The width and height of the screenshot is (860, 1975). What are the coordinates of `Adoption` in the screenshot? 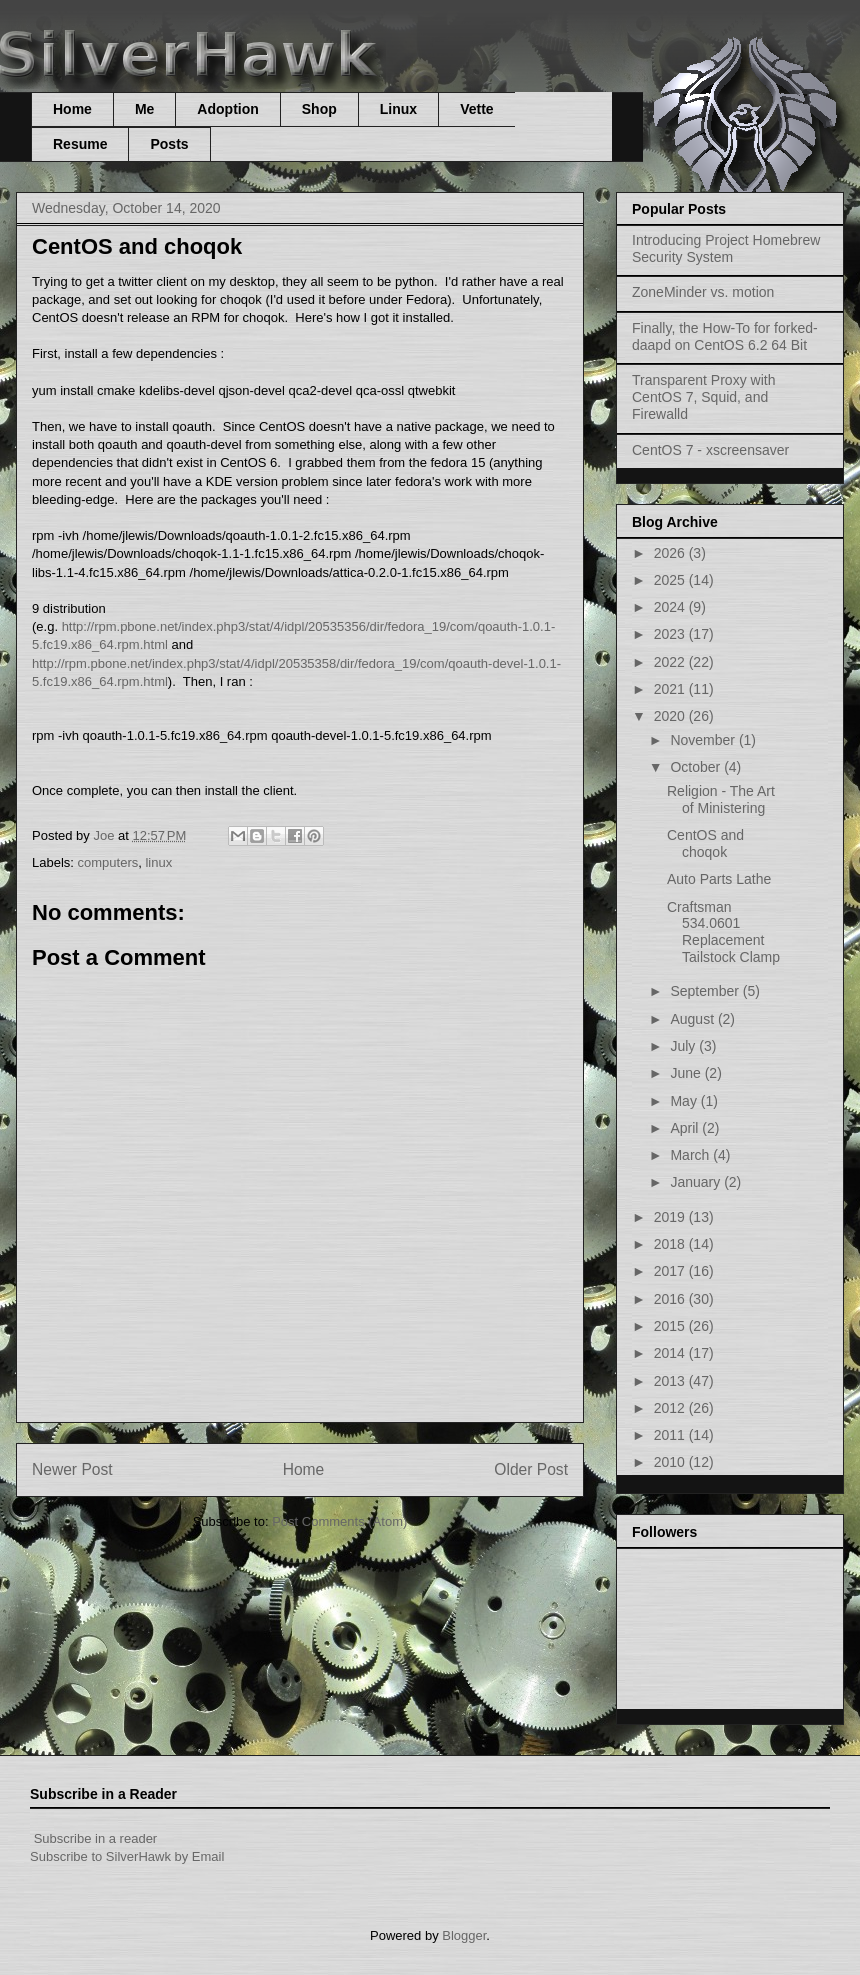 It's located at (227, 109).